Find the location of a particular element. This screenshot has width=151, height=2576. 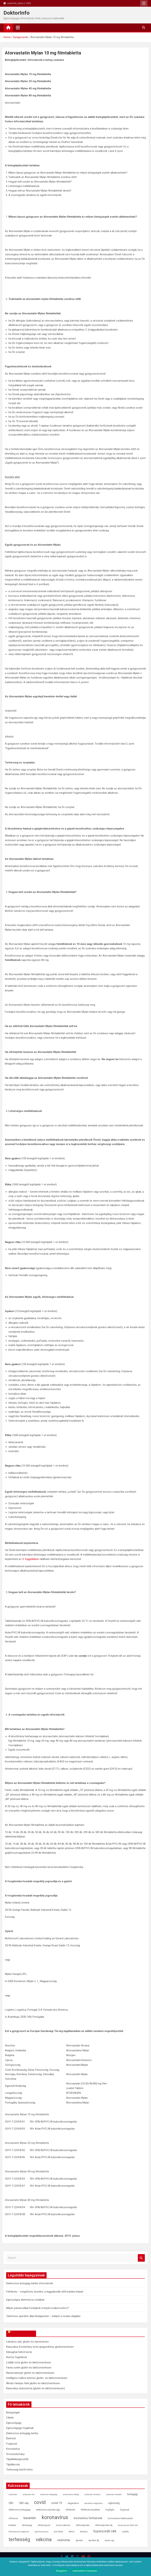

[Toggle navigation] is located at coordinates (18, 27).